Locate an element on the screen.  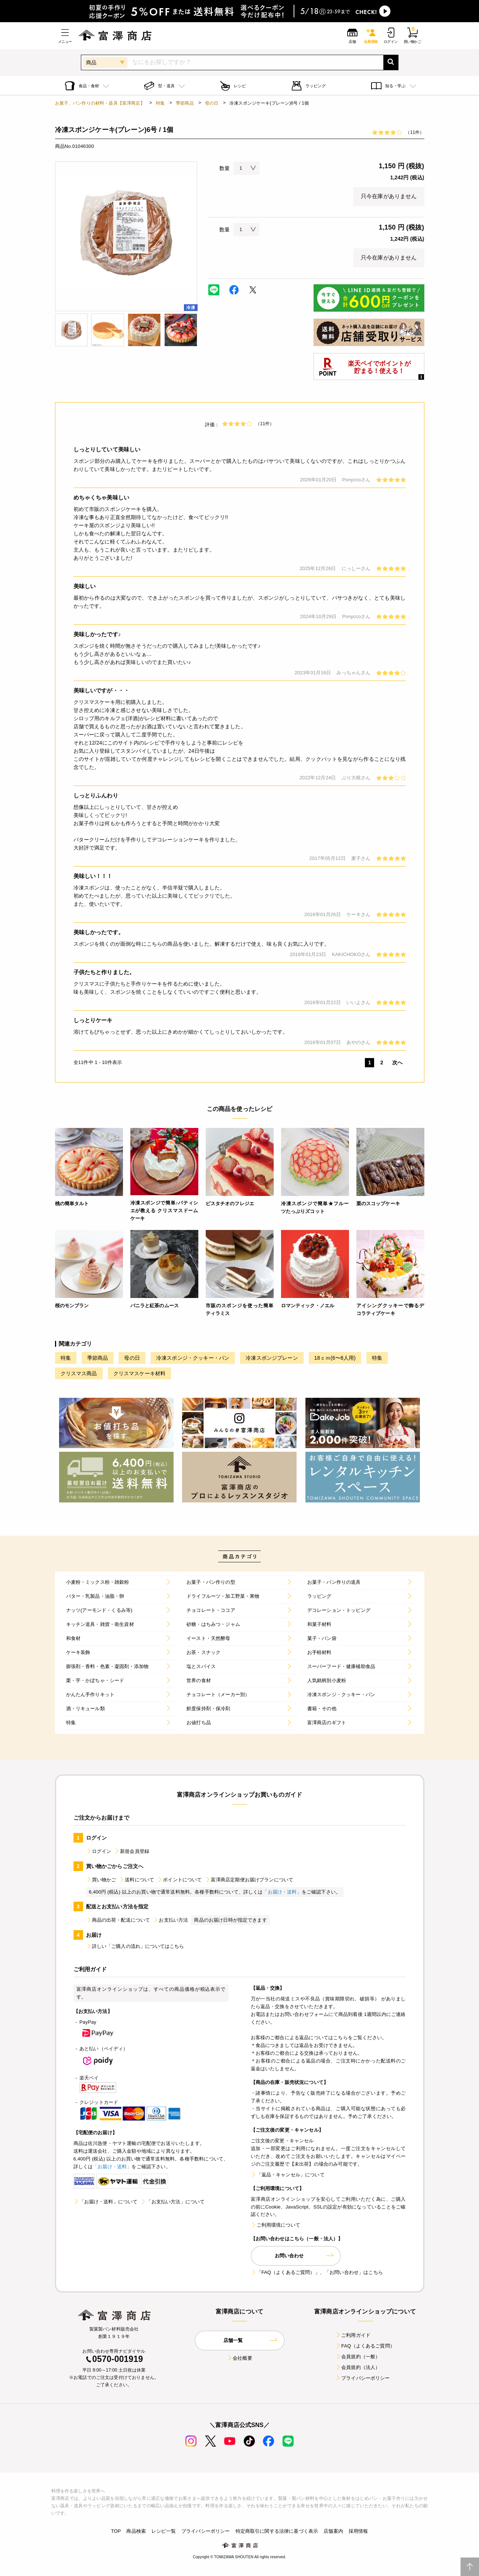
詳しい「ご購入の流れ」についてはこちら is located at coordinates (135, 1946).